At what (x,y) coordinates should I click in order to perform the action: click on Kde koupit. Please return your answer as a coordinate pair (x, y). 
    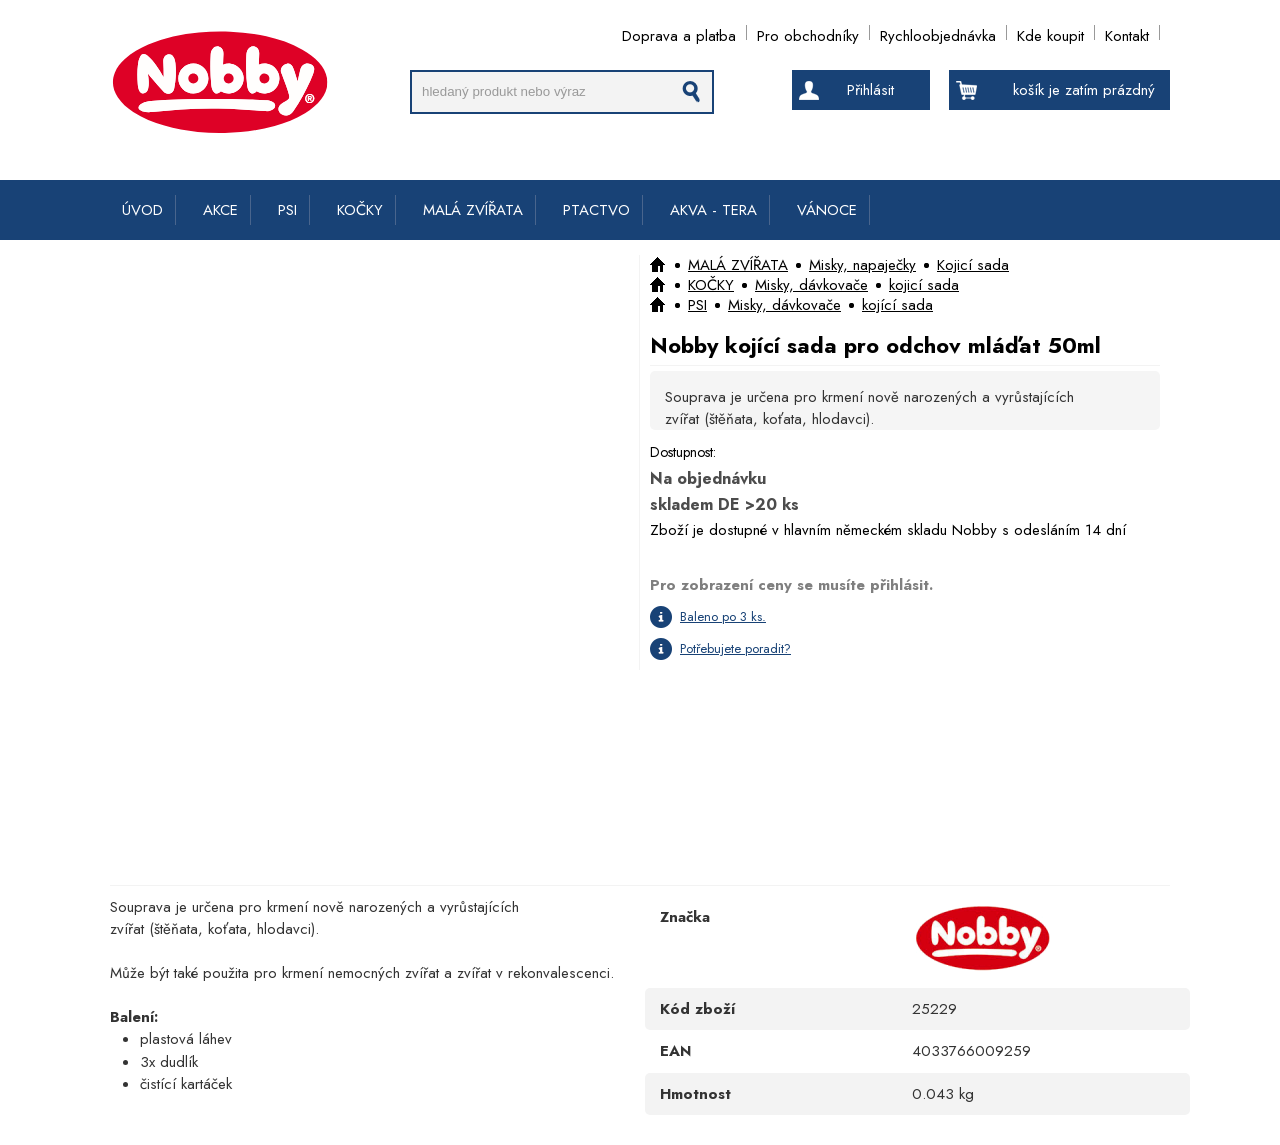
    Looking at the image, I should click on (1050, 32).